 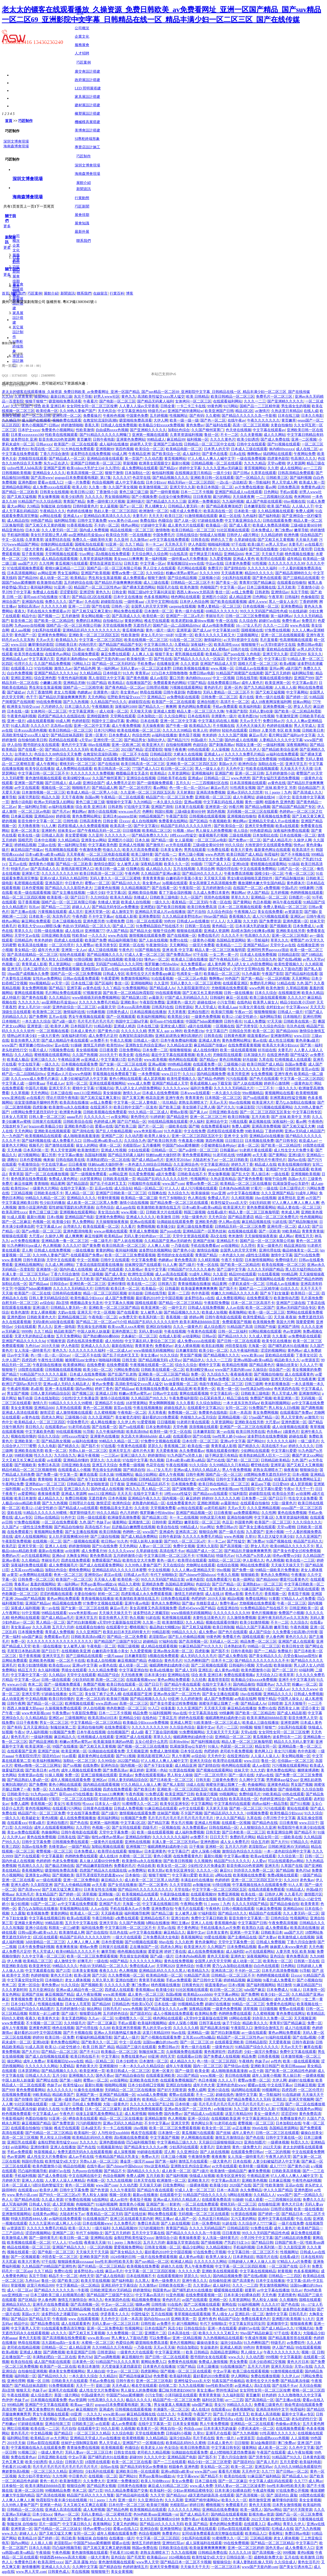 What do you see at coordinates (240, 830) in the screenshot?
I see `依人综合` at bounding box center [240, 830].